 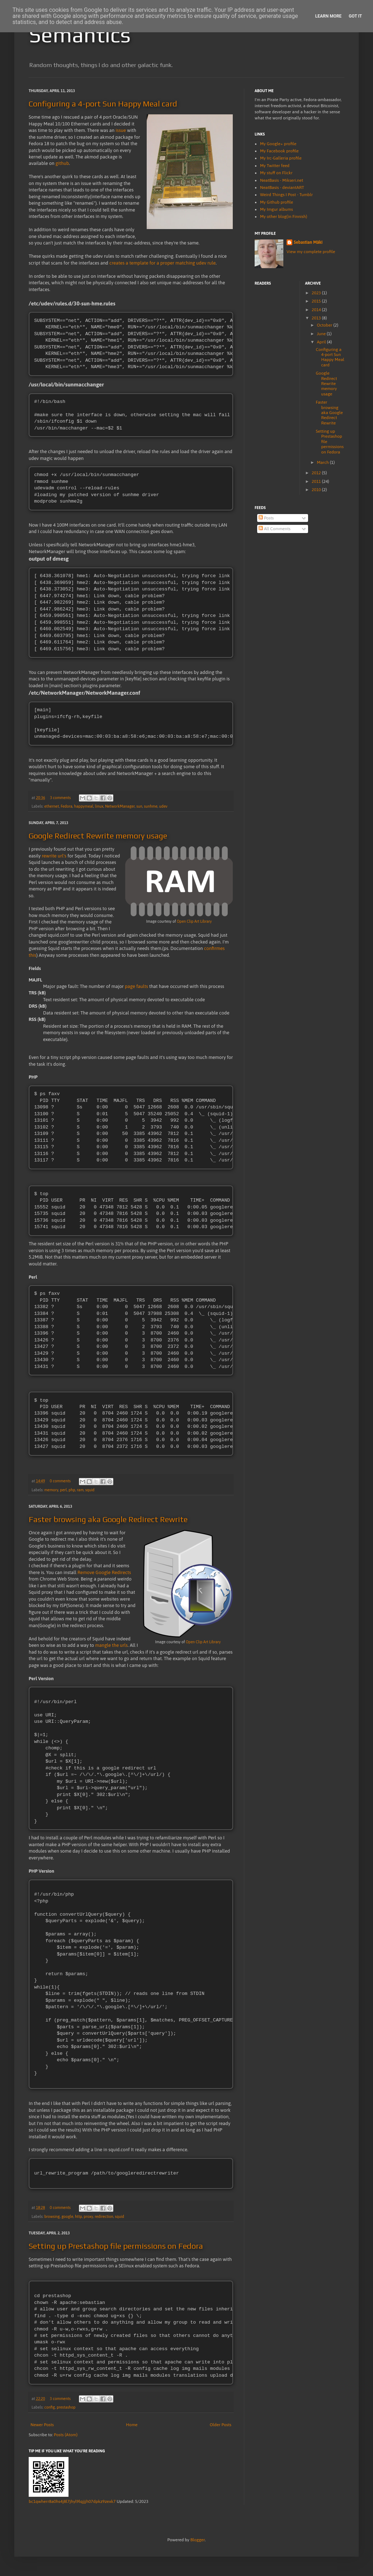 What do you see at coordinates (60, 1484) in the screenshot?
I see `0 comments` at bounding box center [60, 1484].